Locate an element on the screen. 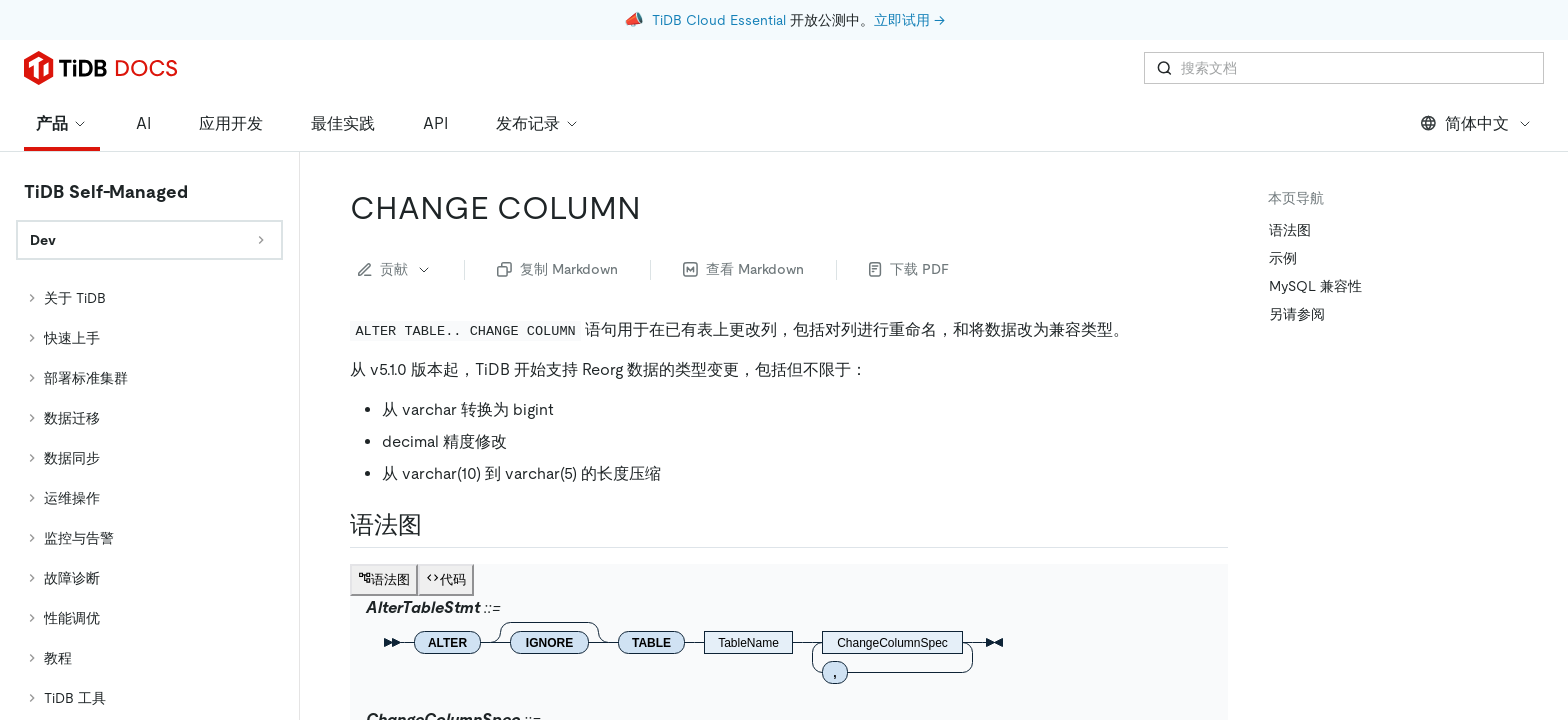 Image resolution: width=1568 pixels, height=720 pixels. [change column permalink] is located at coordinates (657, 208).